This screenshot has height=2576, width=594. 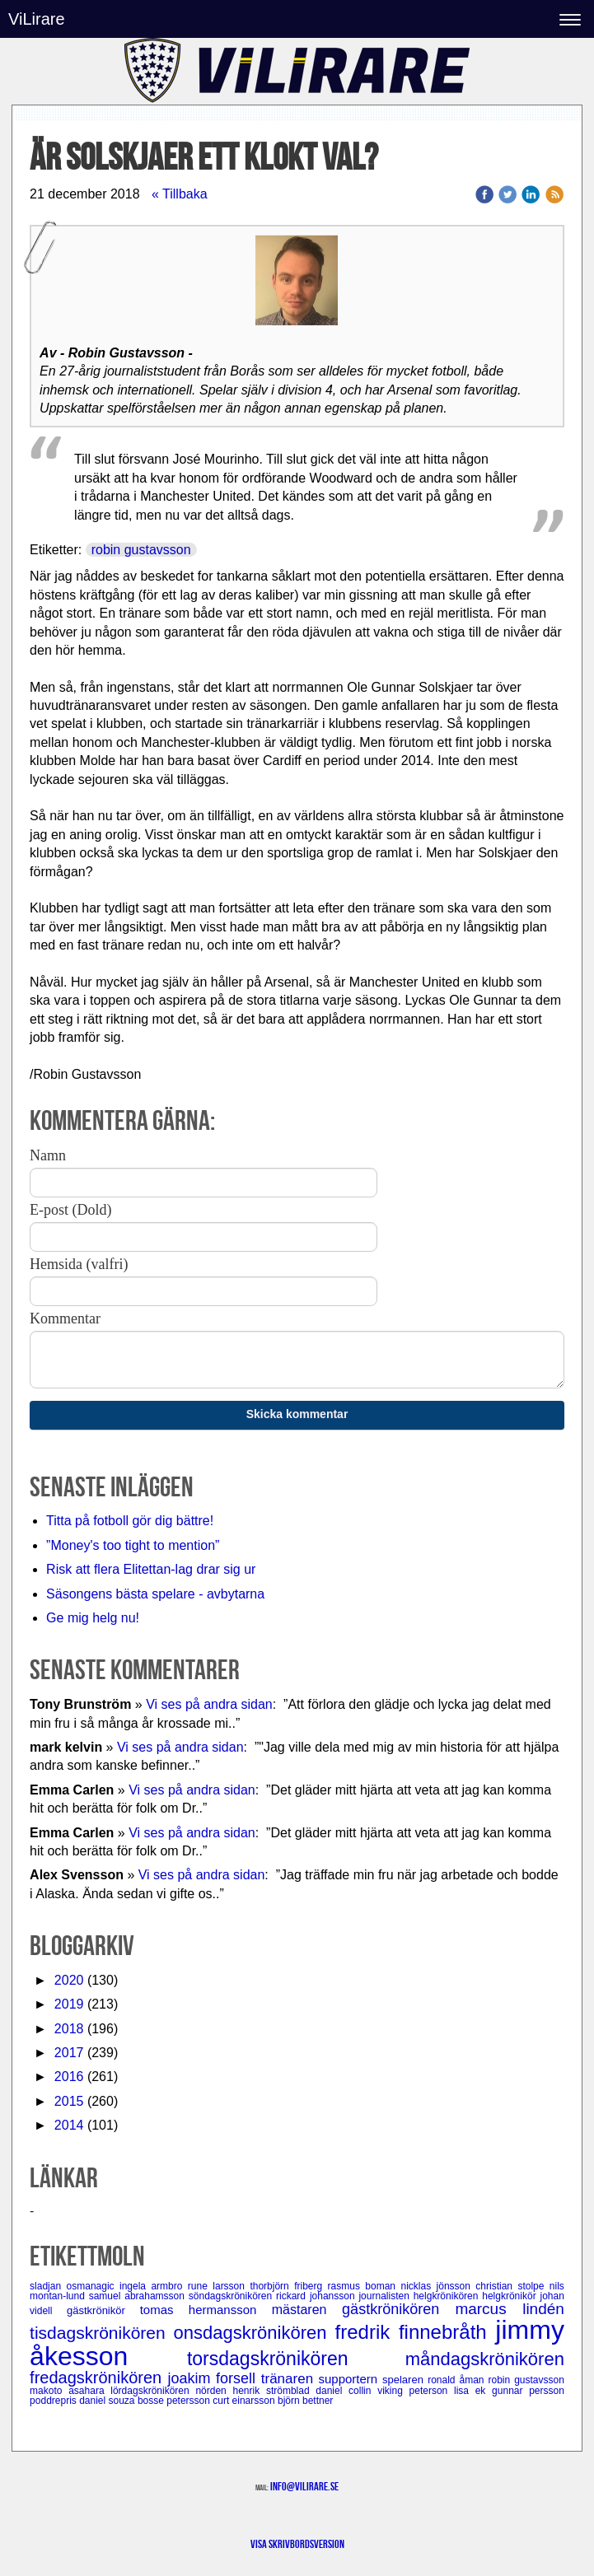 What do you see at coordinates (180, 194) in the screenshot?
I see `« Tillbaka` at bounding box center [180, 194].